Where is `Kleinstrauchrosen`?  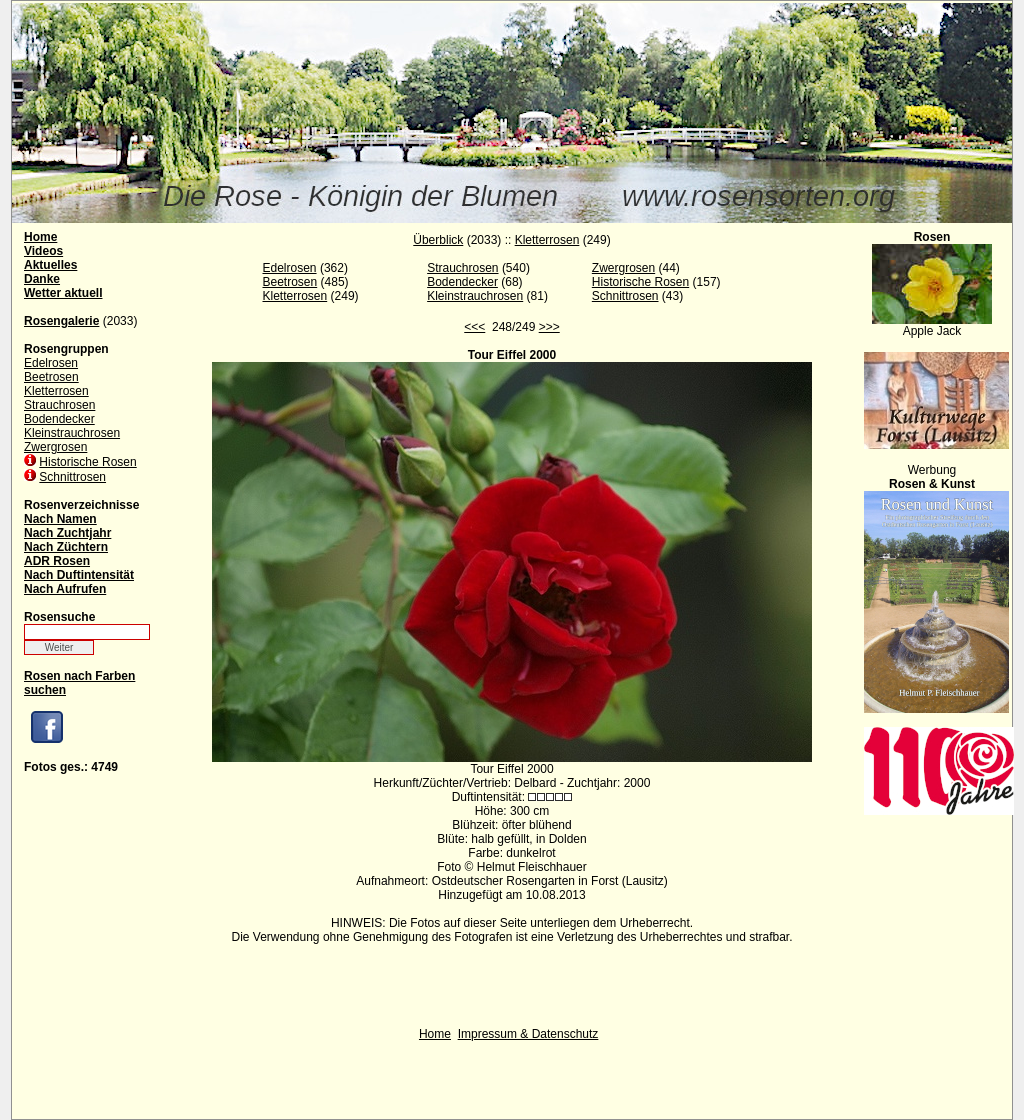 Kleinstrauchrosen is located at coordinates (72, 433).